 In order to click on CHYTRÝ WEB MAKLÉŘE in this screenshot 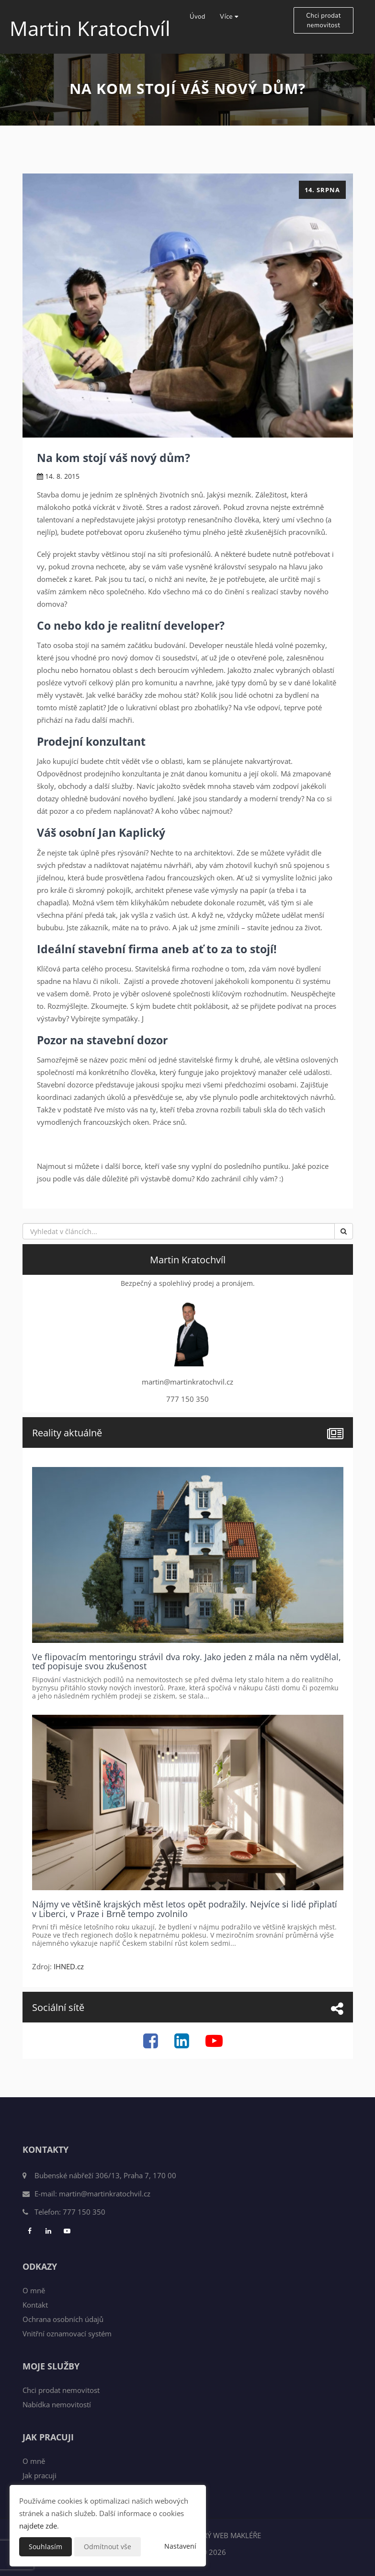, I will do `click(223, 2535)`.